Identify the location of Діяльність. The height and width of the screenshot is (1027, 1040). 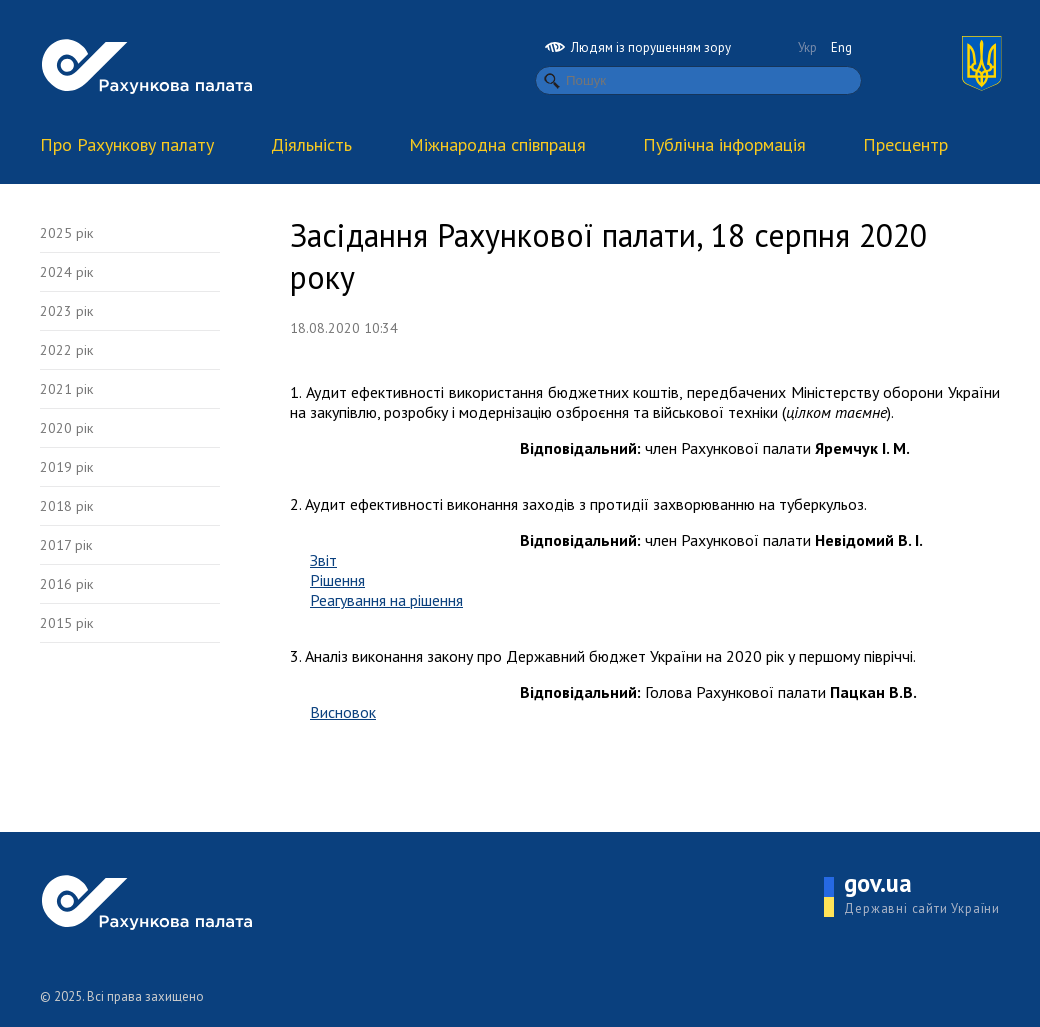
(311, 144).